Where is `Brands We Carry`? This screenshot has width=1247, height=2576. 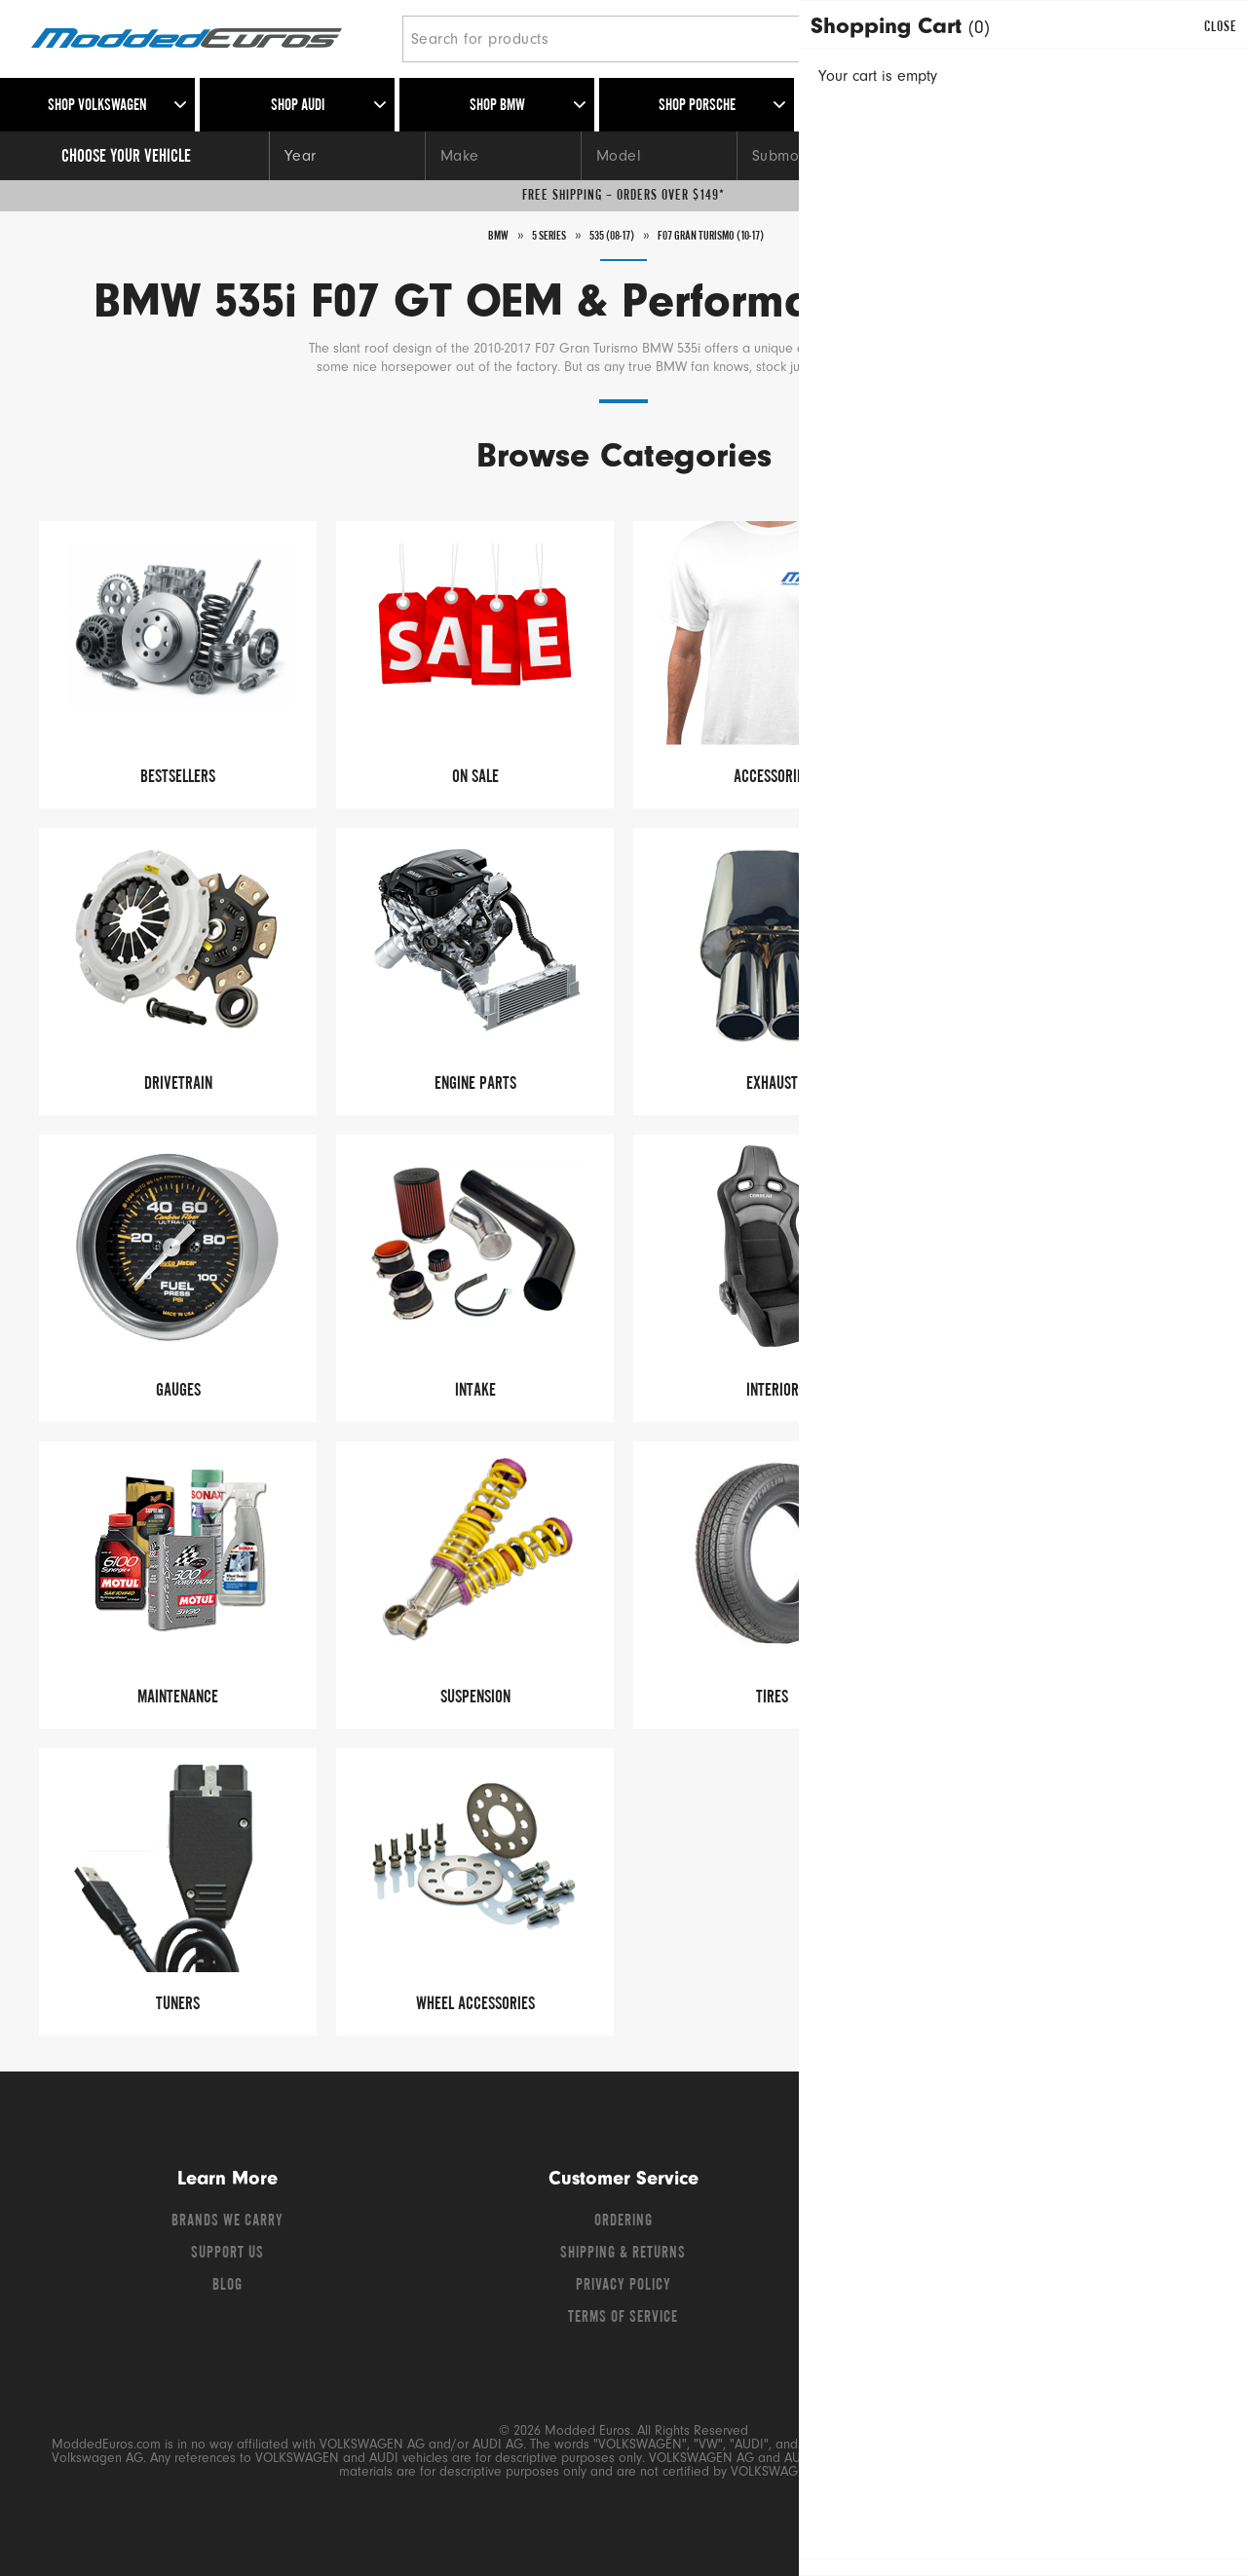
Brands We Carry is located at coordinates (227, 2221).